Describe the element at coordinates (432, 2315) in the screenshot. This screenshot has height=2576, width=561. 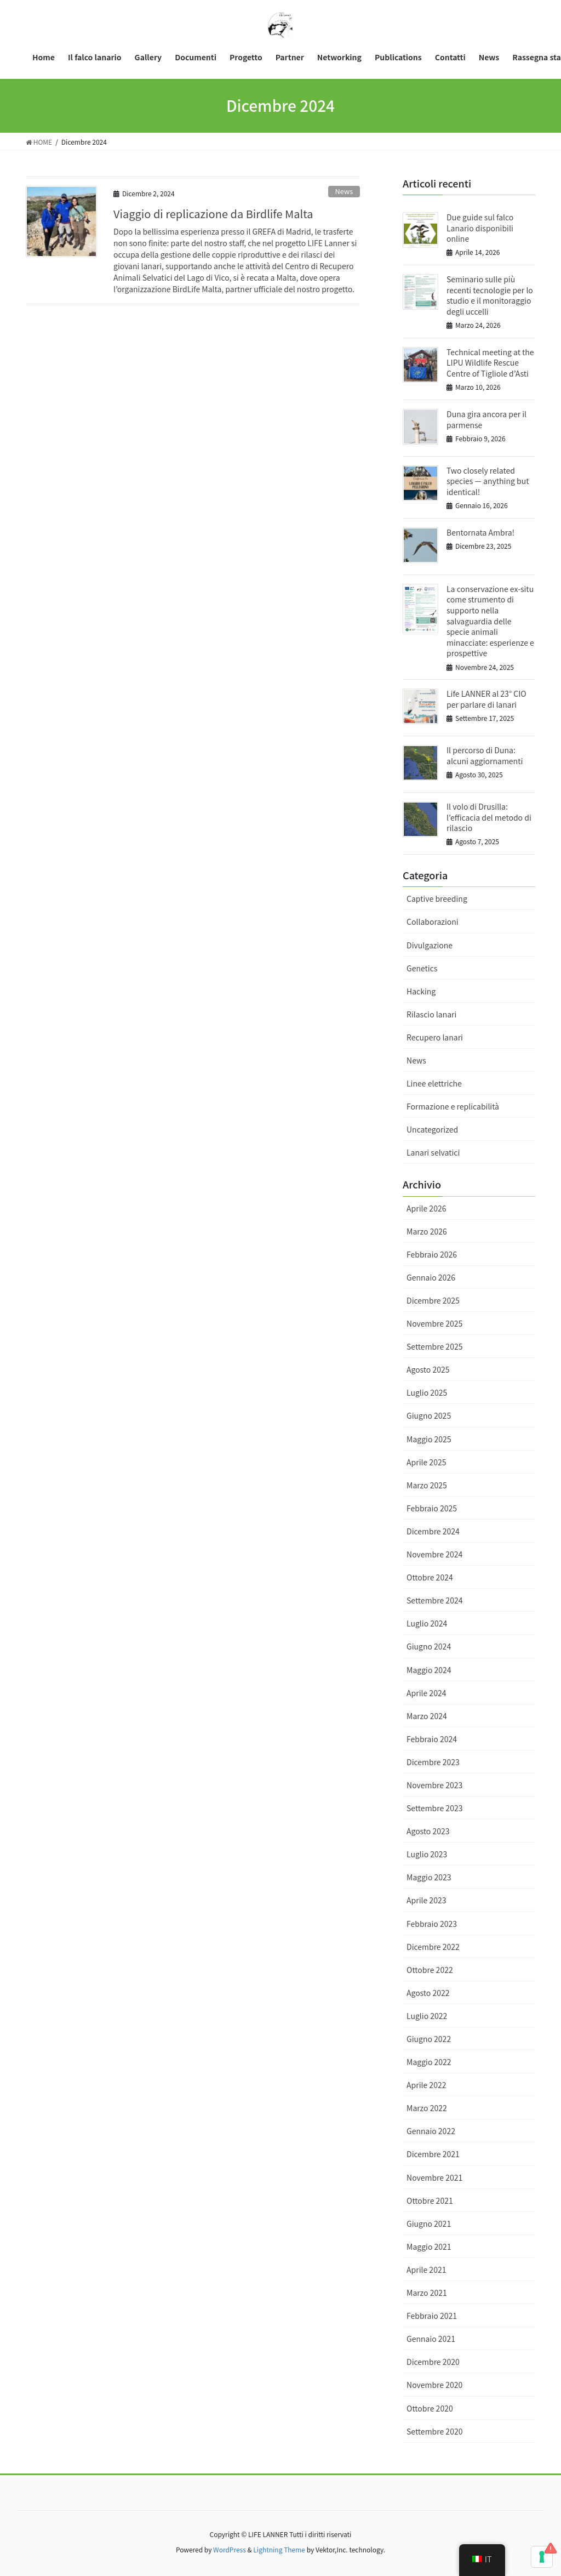
I see `Febbraio 2021` at that location.